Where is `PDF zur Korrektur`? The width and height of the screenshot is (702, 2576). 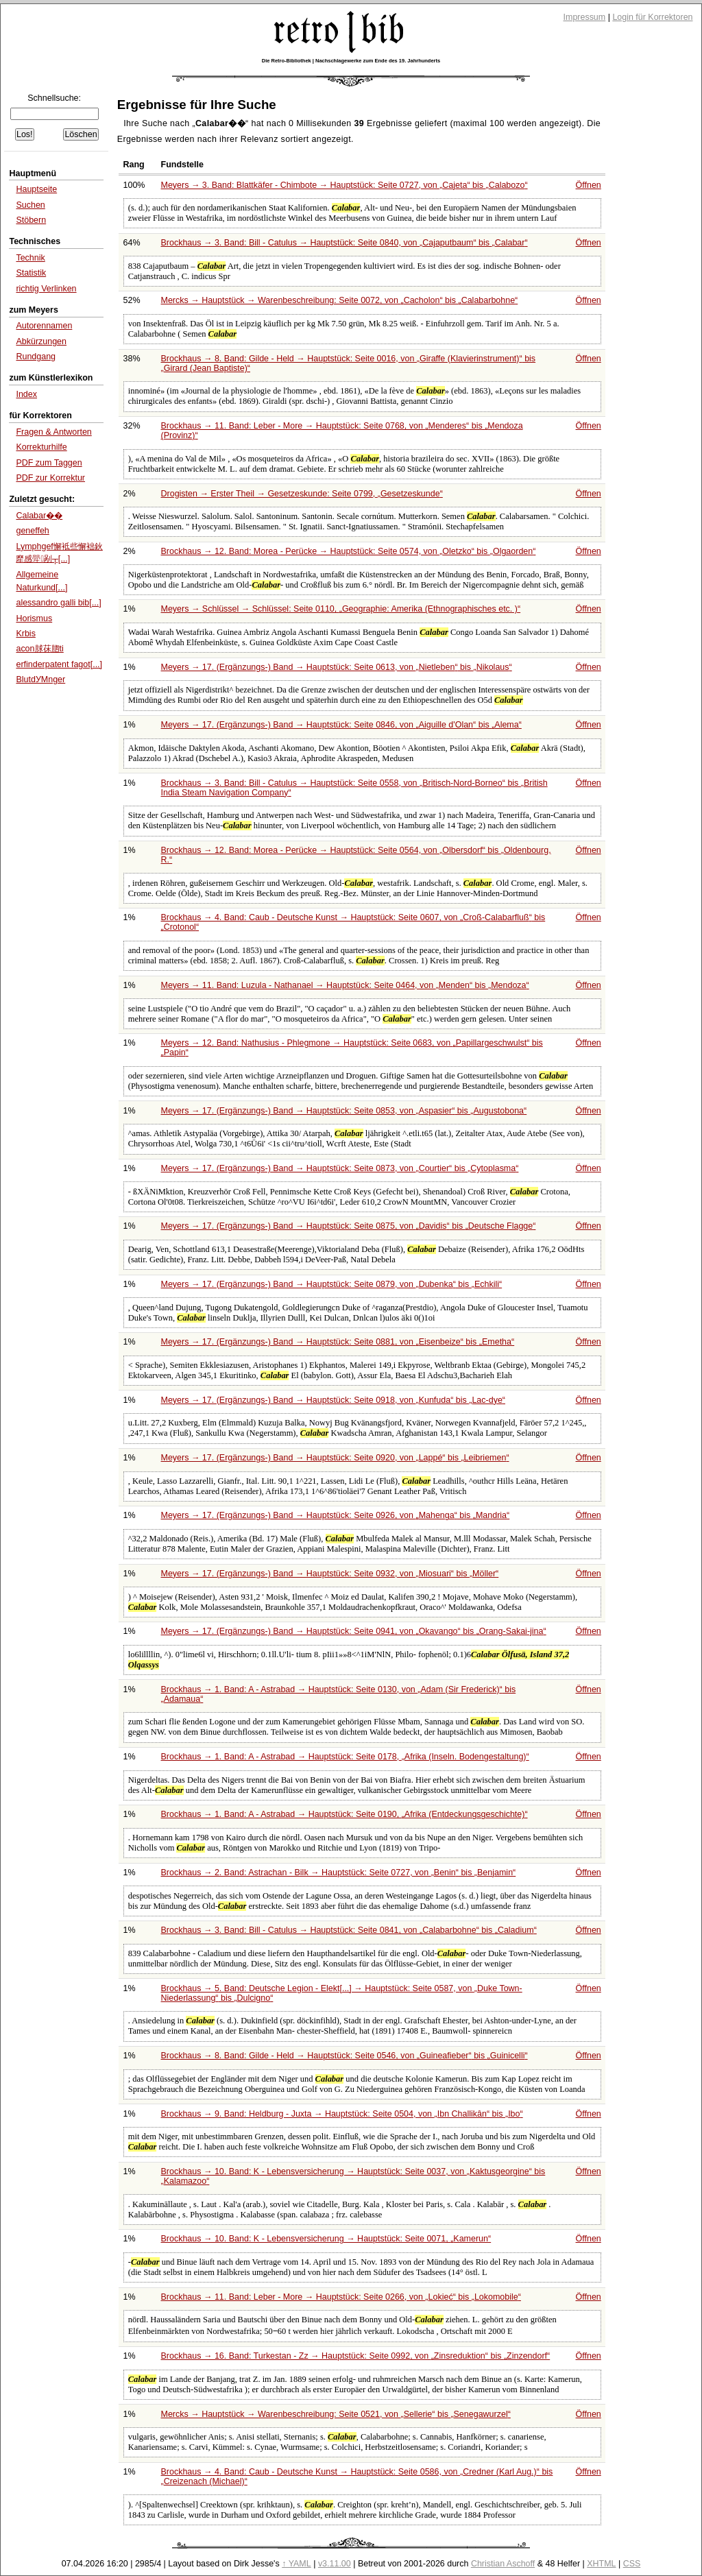
PDF zur Korrektur is located at coordinates (50, 478).